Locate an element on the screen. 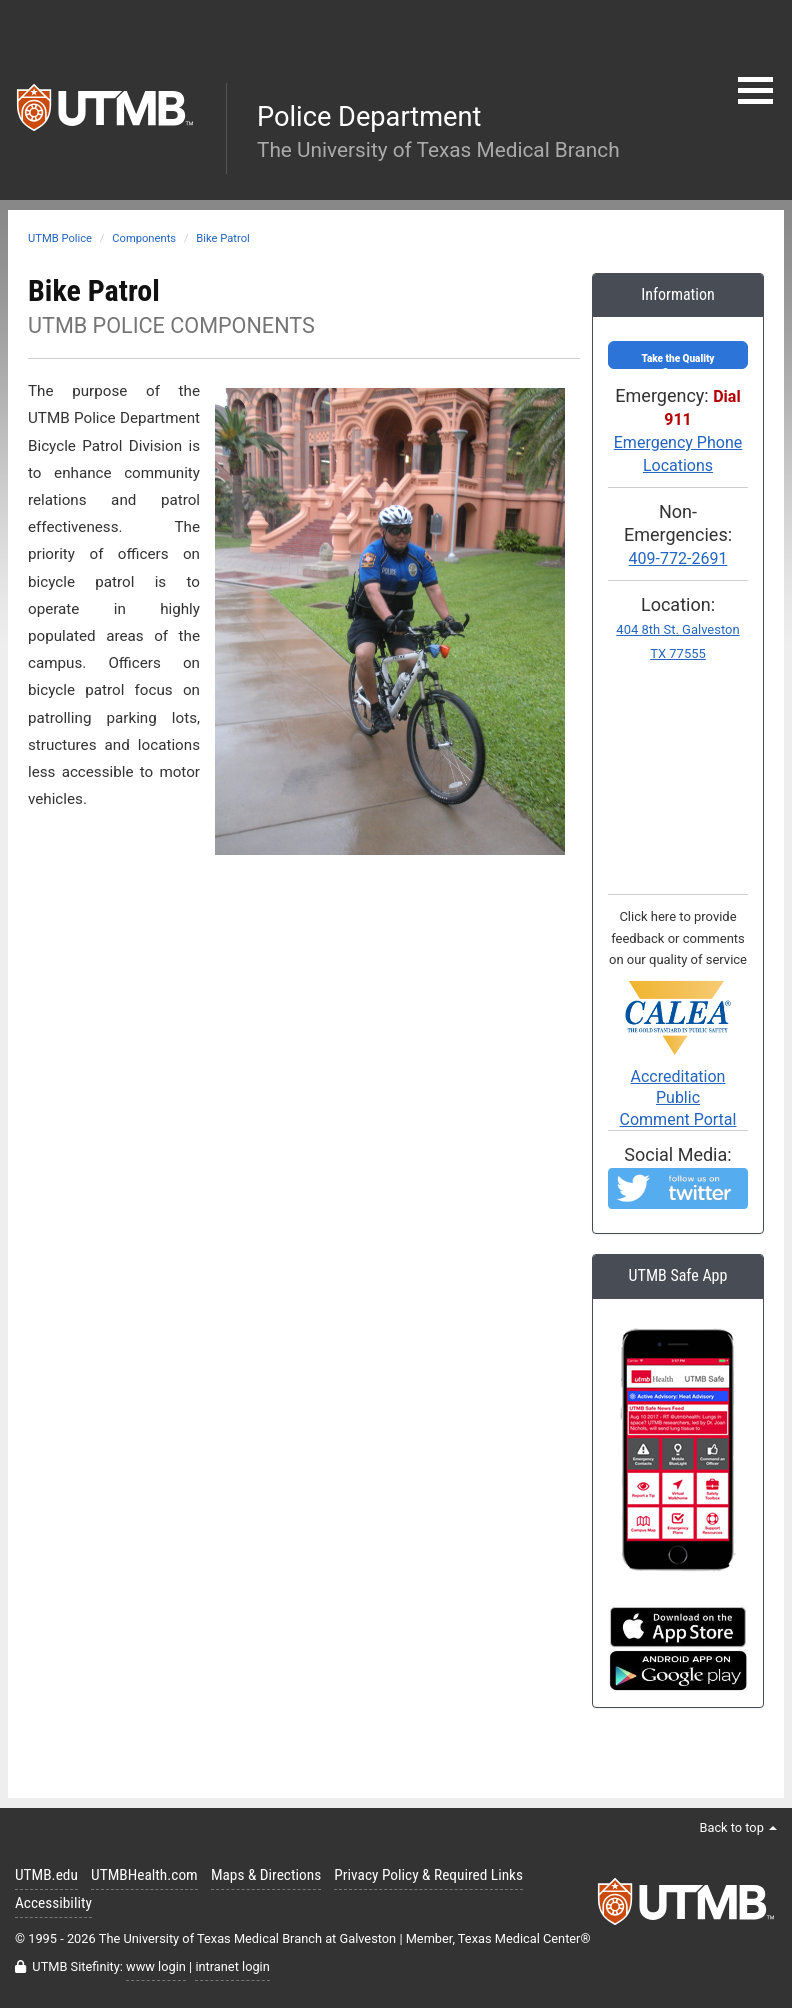 The width and height of the screenshot is (792, 2008). Privacy Policy & Required Links is located at coordinates (428, 1875).